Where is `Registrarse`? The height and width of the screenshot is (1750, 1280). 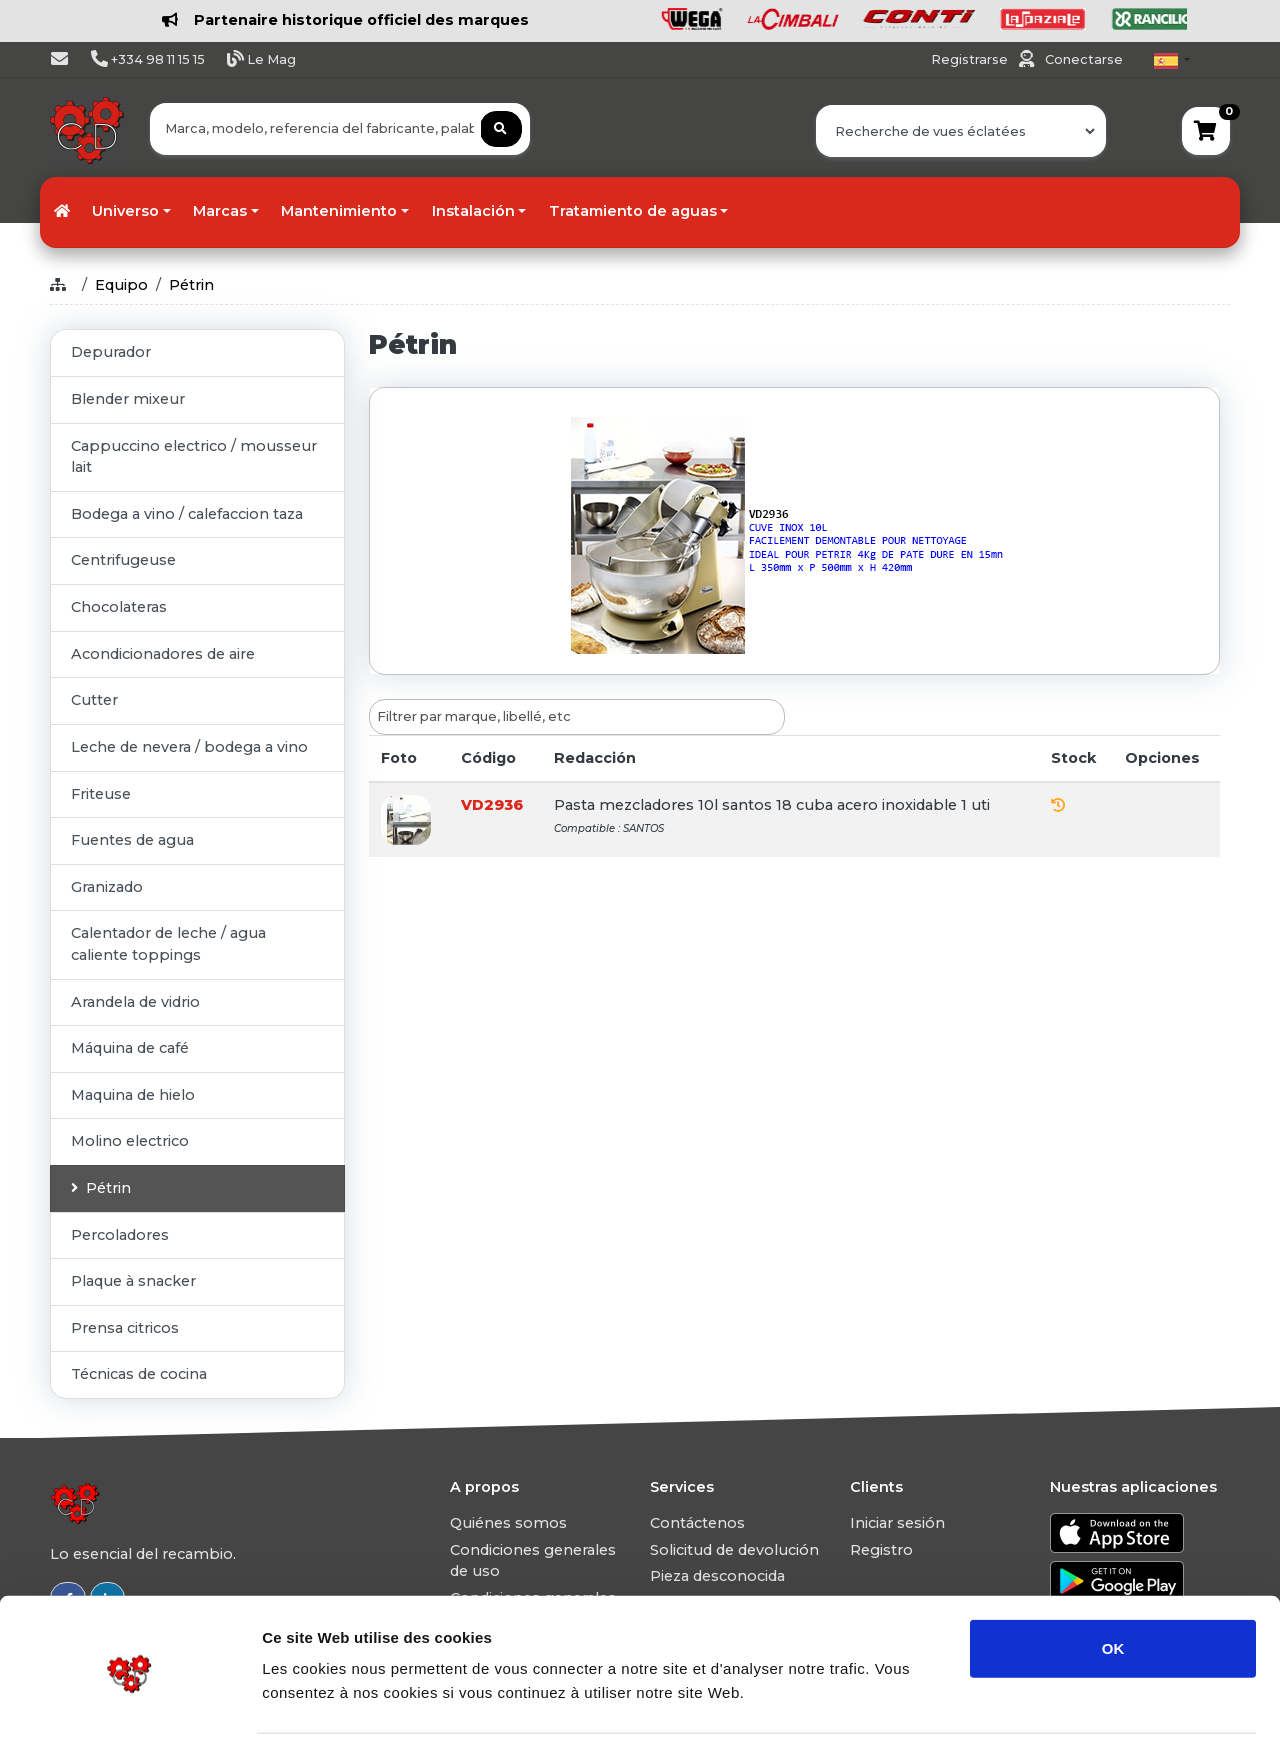
Registrarse is located at coordinates (971, 59).